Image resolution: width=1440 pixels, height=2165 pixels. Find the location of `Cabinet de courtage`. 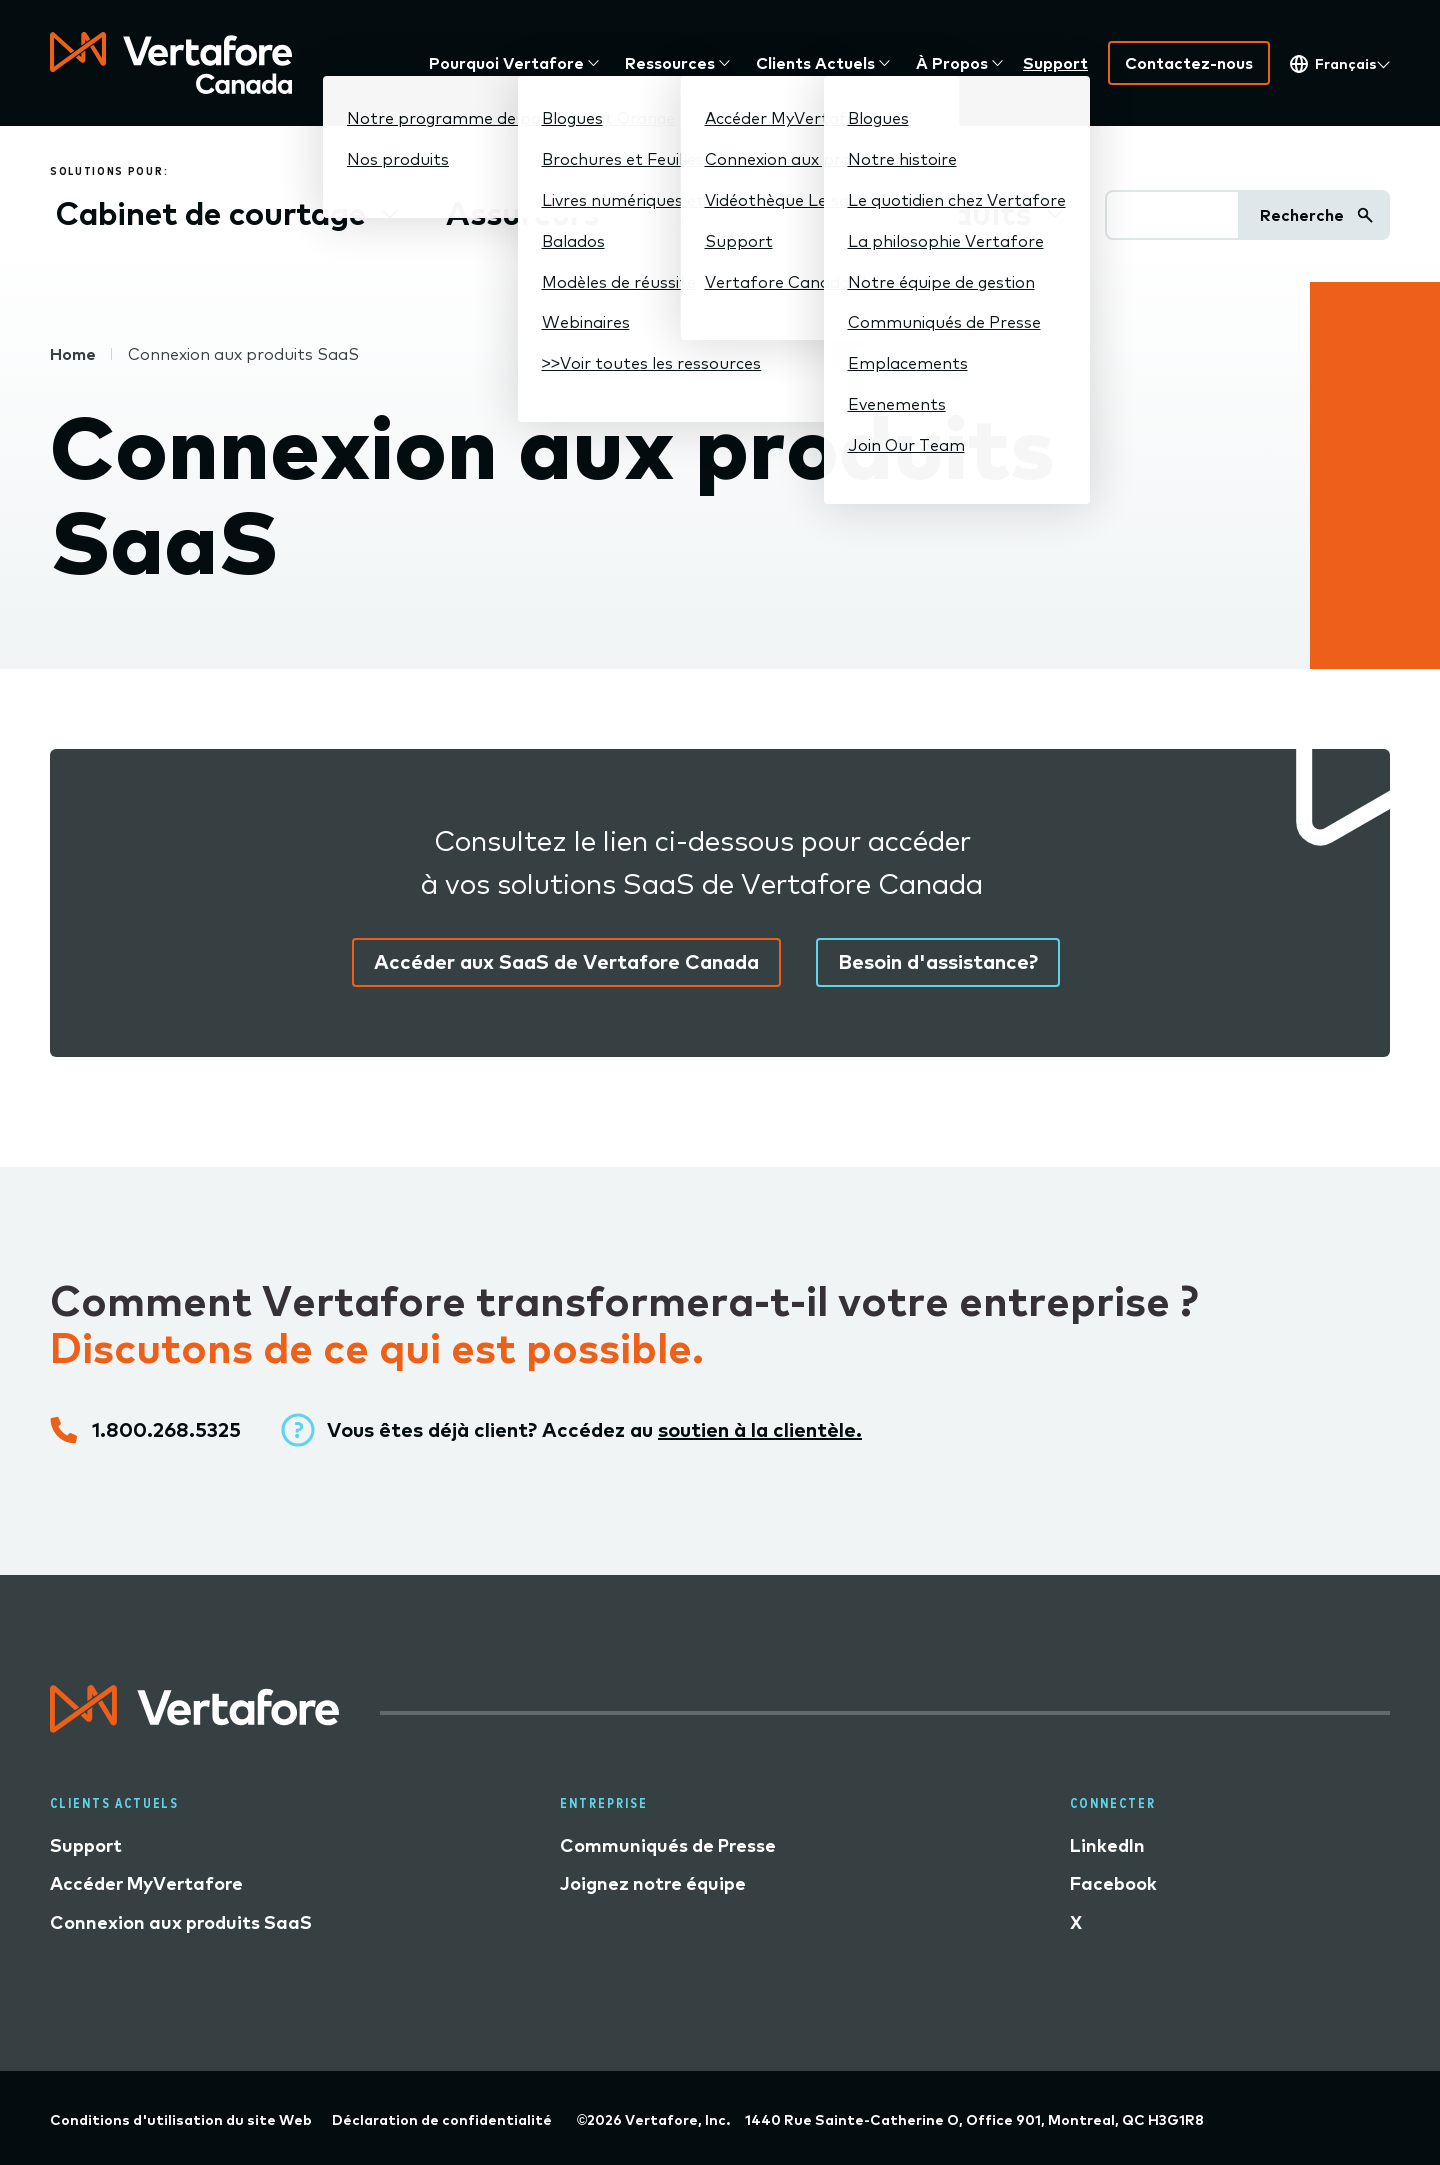

Cabinet de courtage is located at coordinates (211, 213).